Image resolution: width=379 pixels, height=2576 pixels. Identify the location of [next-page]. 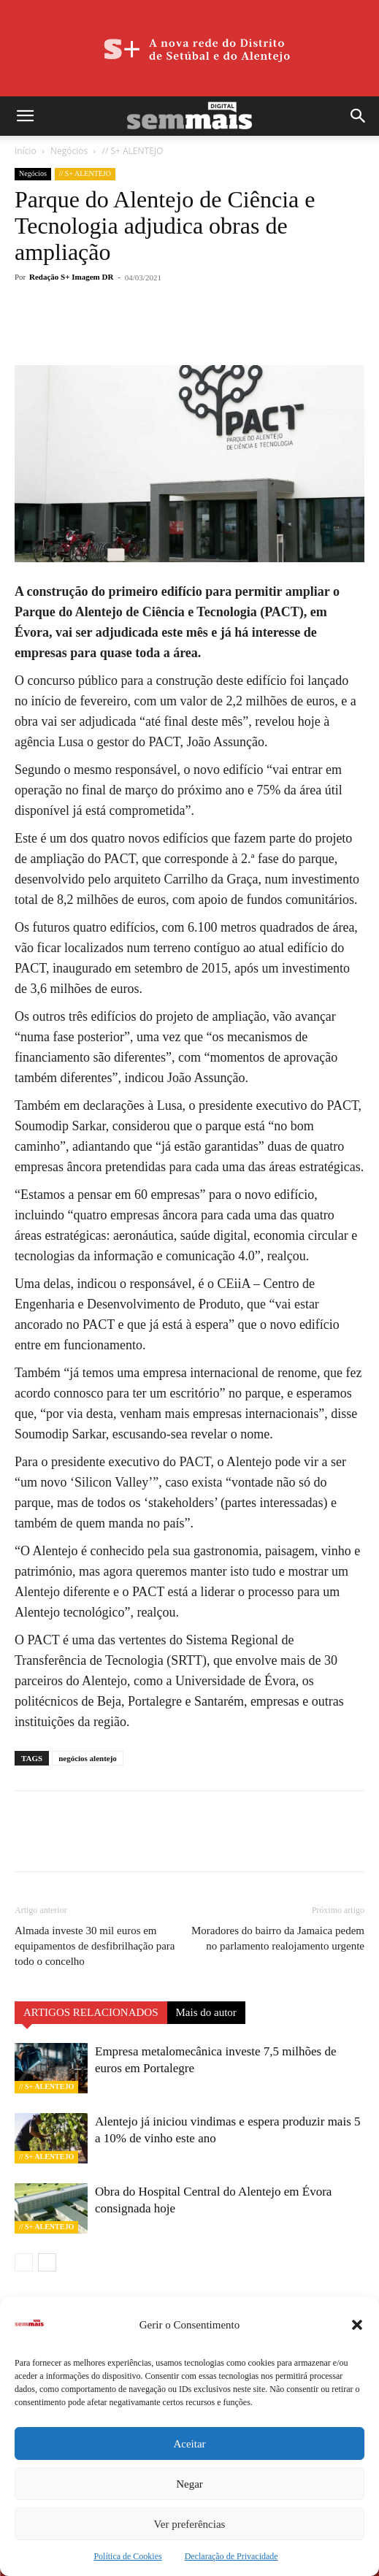
(47, 2262).